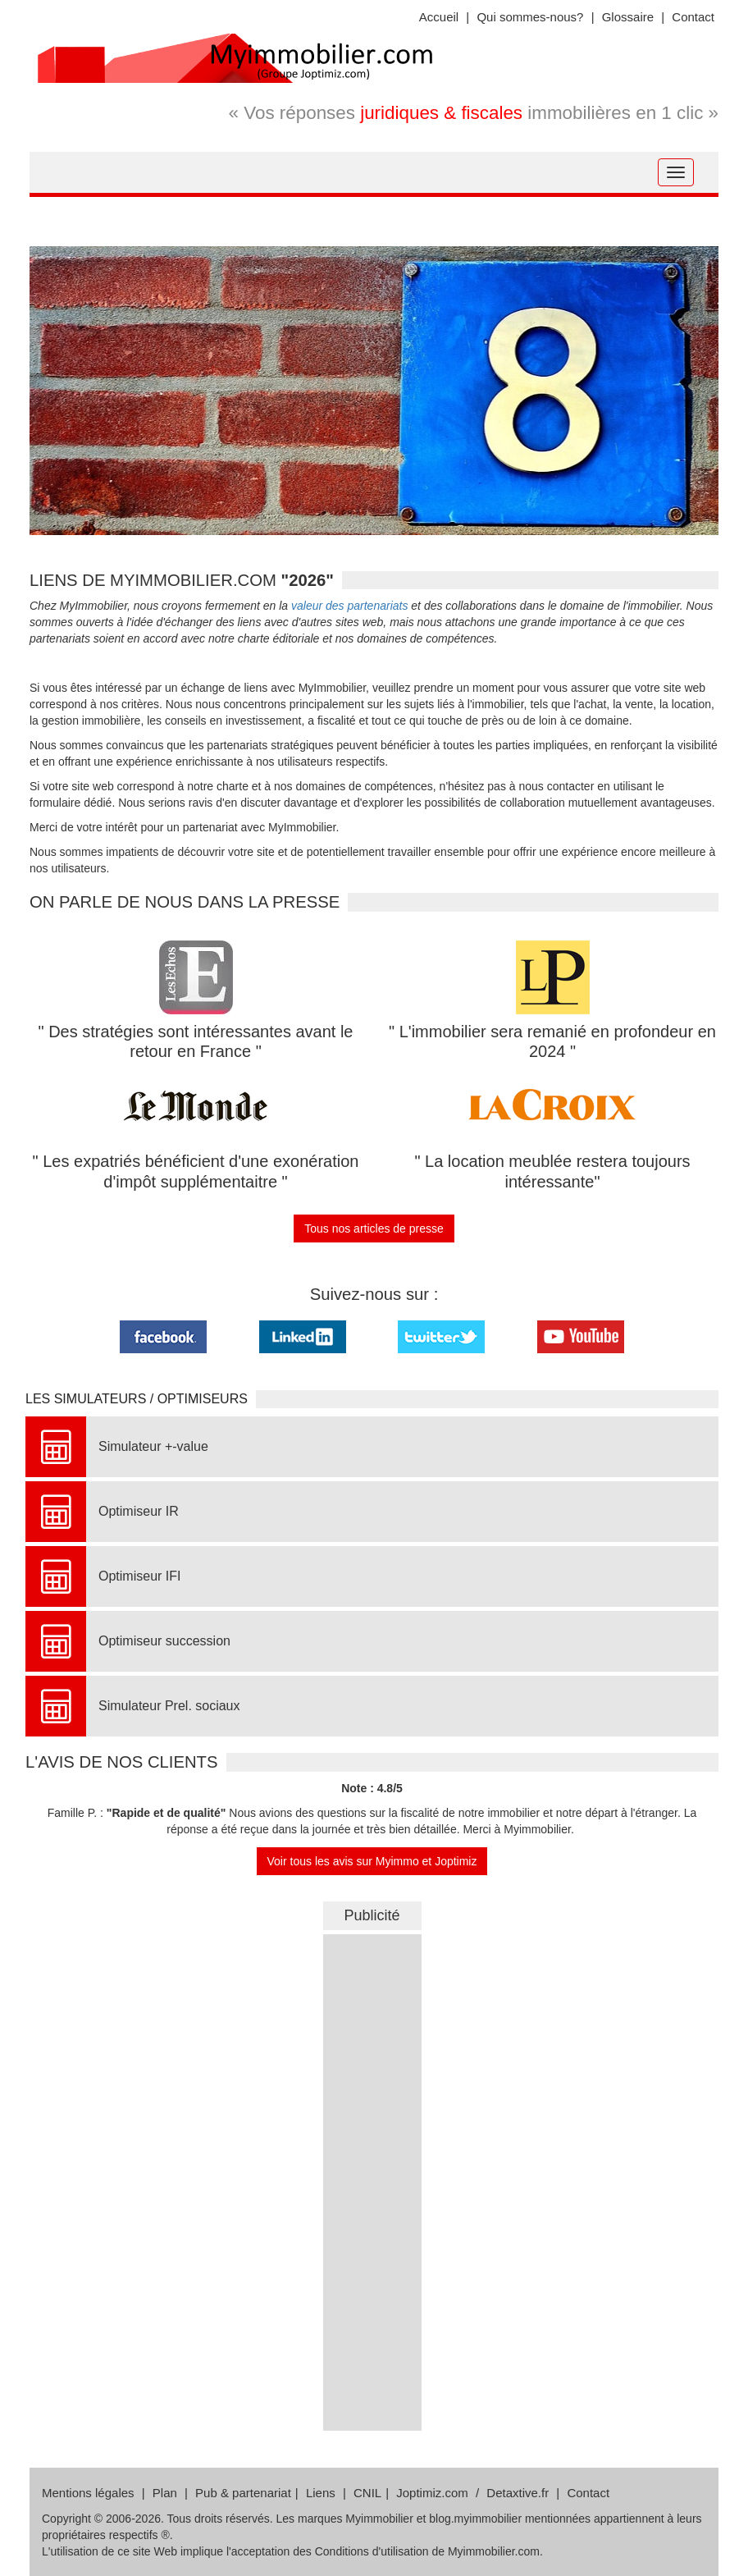  What do you see at coordinates (320, 2493) in the screenshot?
I see `Liens` at bounding box center [320, 2493].